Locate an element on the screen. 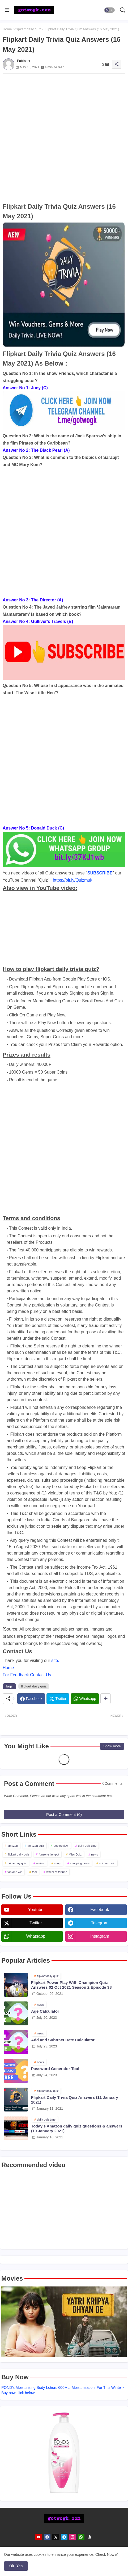 Image resolution: width=128 pixels, height=2576 pixels. [telegram] is located at coordinates (64, 2537).